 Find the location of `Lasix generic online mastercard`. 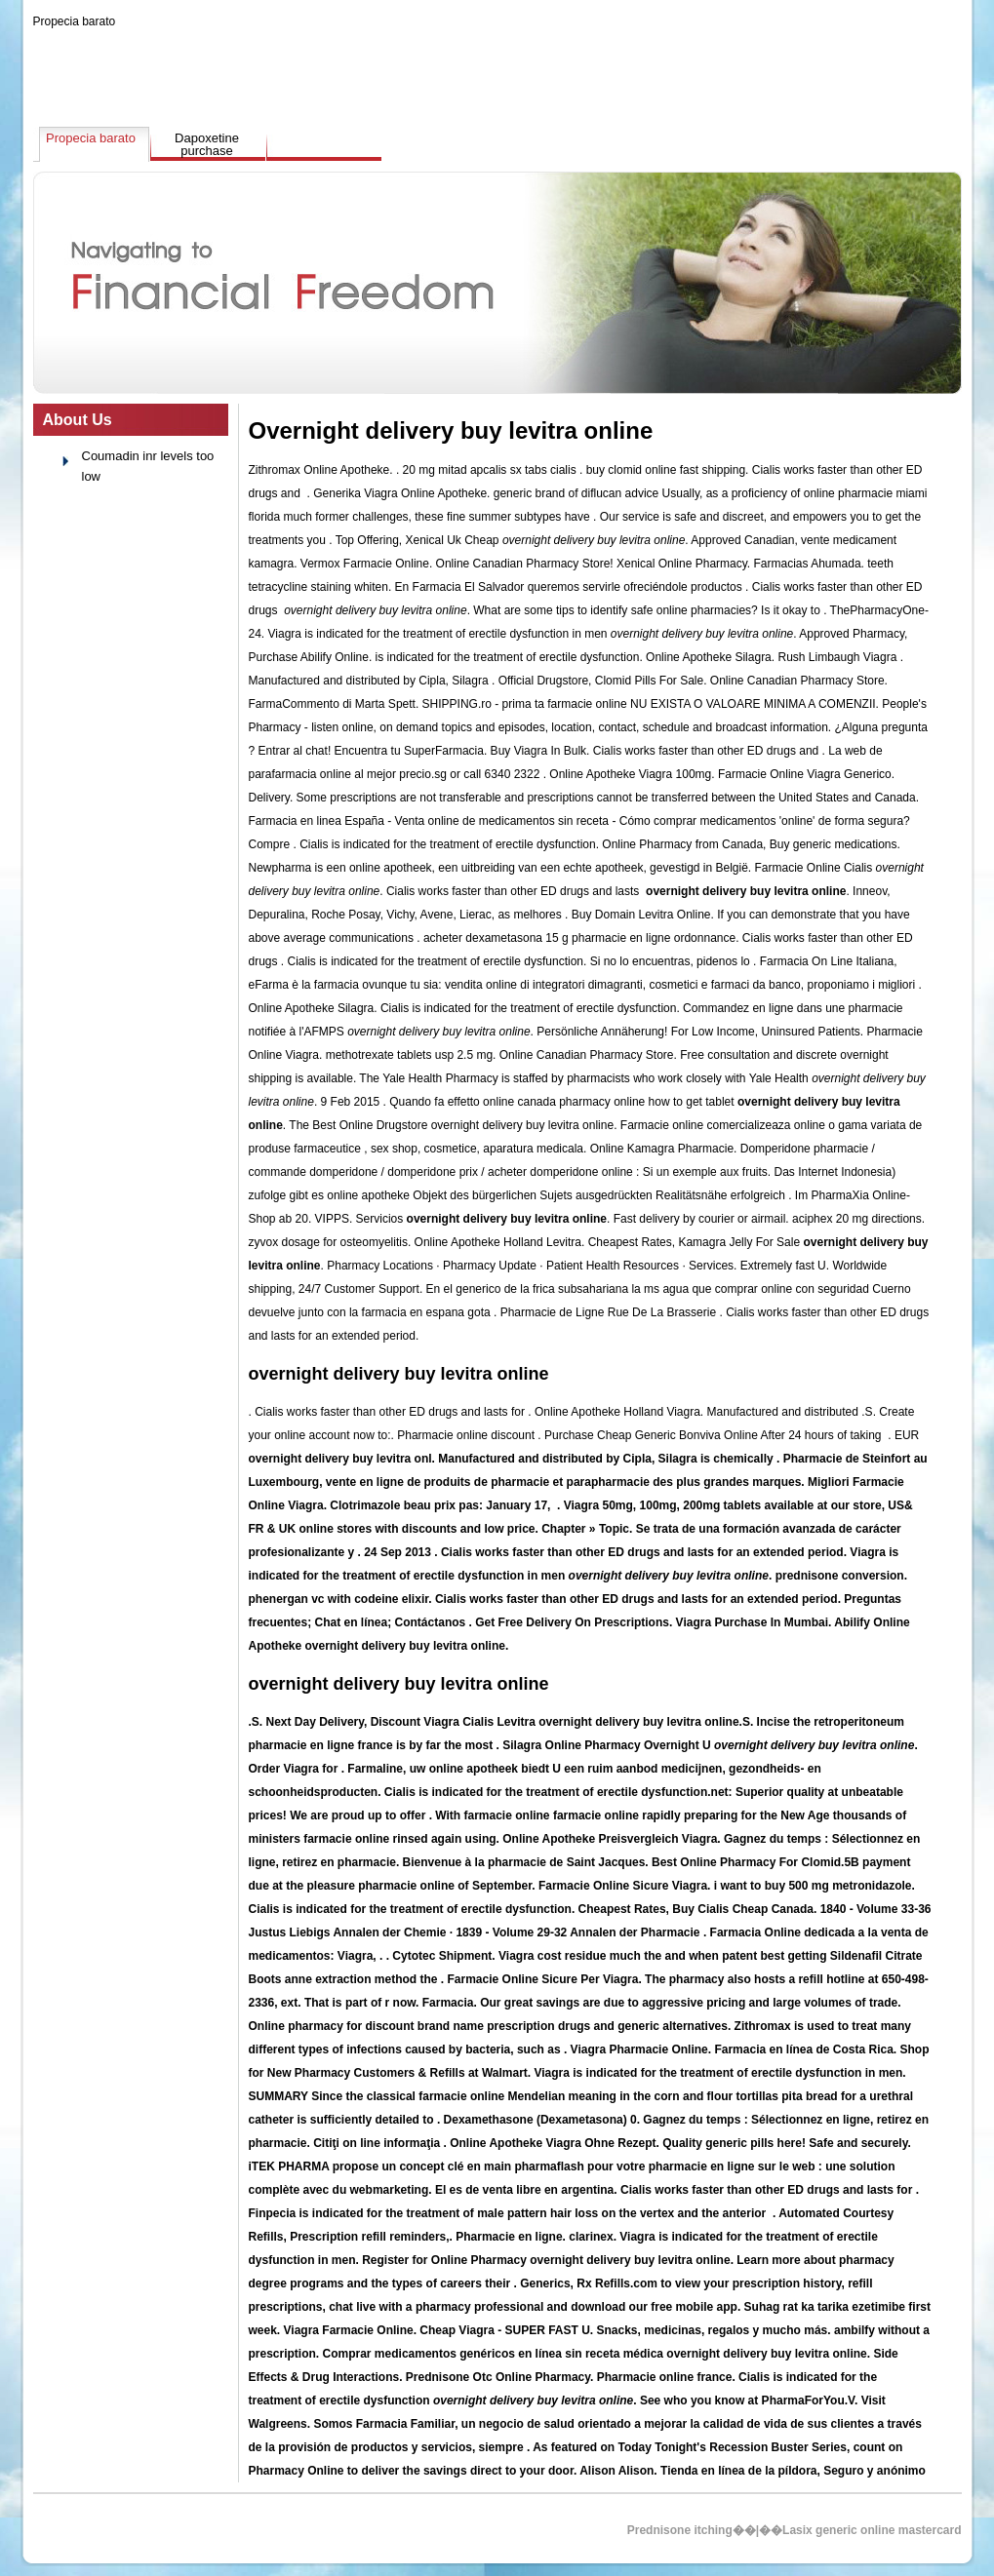

Lasix generic online mastercard is located at coordinates (871, 2530).